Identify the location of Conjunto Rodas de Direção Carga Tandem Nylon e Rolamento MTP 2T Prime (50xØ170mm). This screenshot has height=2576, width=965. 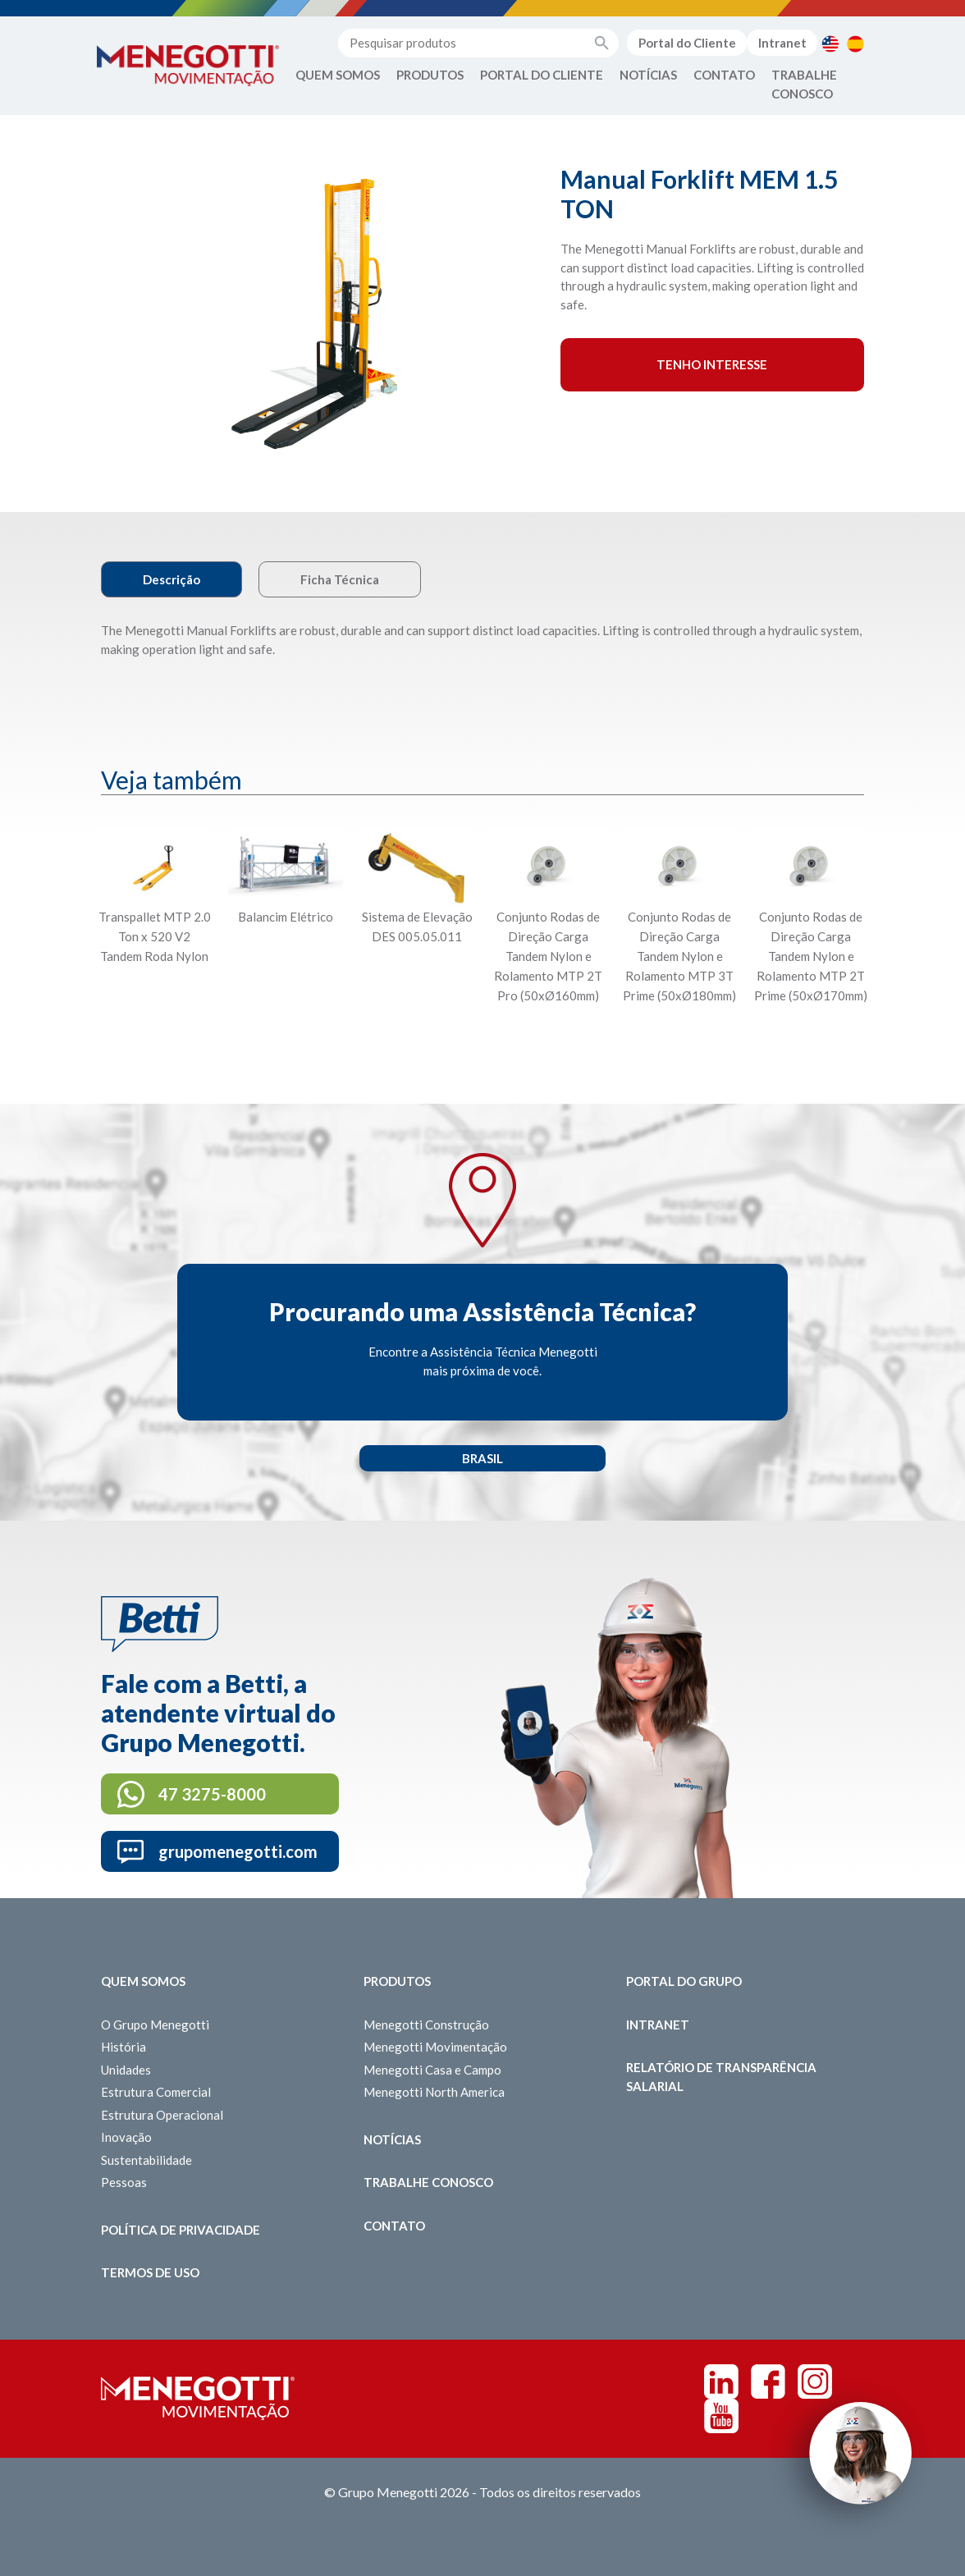
(810, 956).